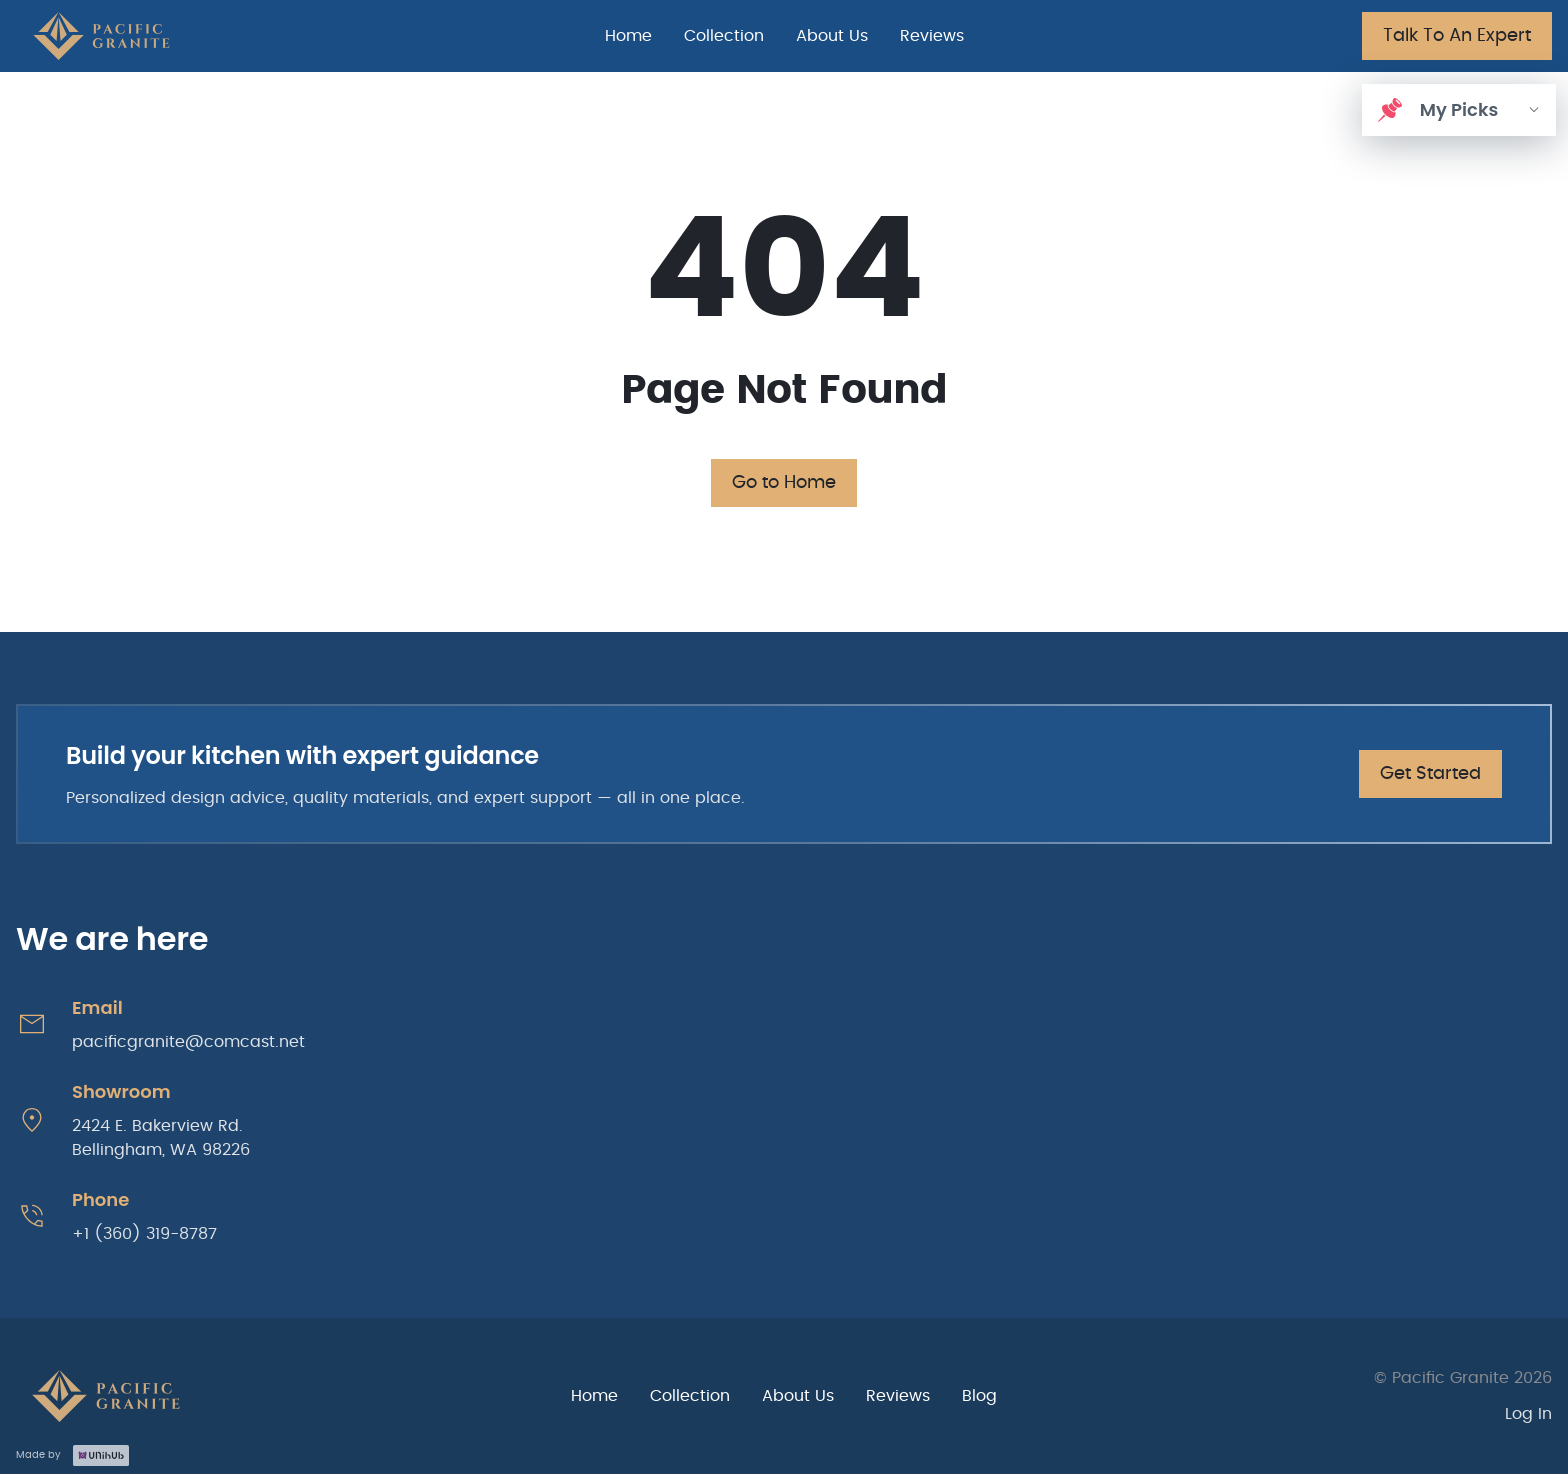  What do you see at coordinates (628, 36) in the screenshot?
I see `Home` at bounding box center [628, 36].